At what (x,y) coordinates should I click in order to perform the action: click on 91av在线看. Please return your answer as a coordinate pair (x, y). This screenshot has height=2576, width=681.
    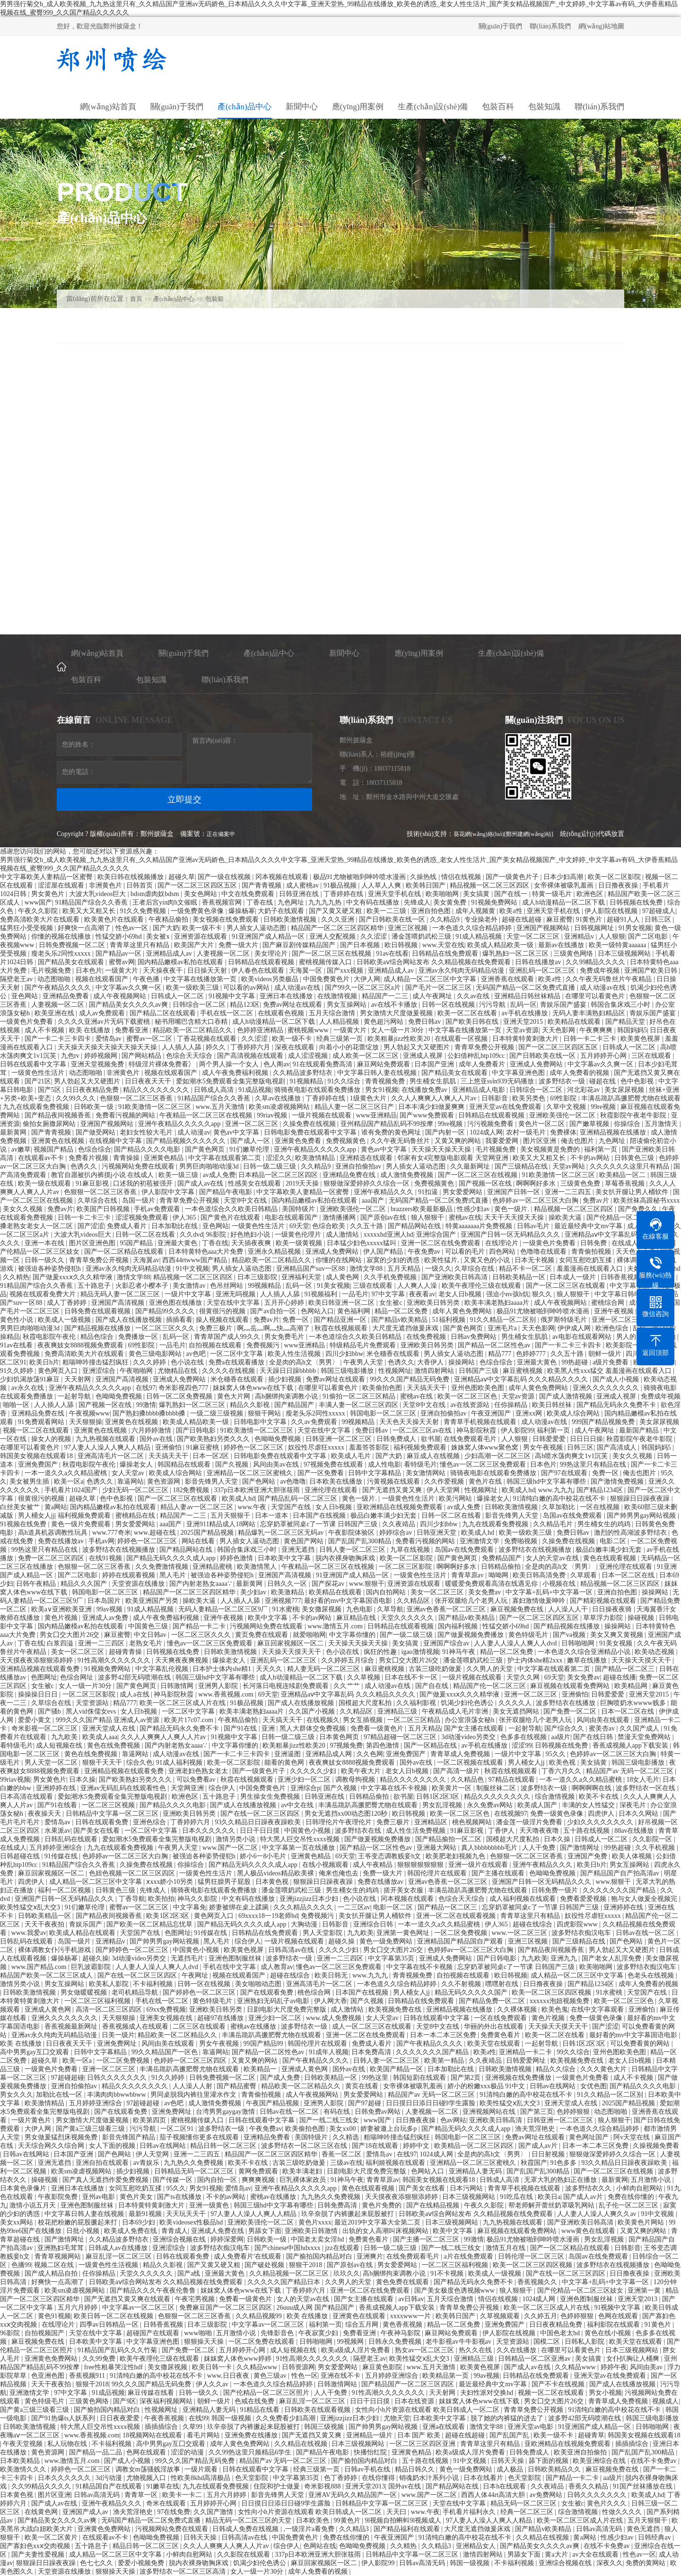
    Looking at the image, I should click on (392, 953).